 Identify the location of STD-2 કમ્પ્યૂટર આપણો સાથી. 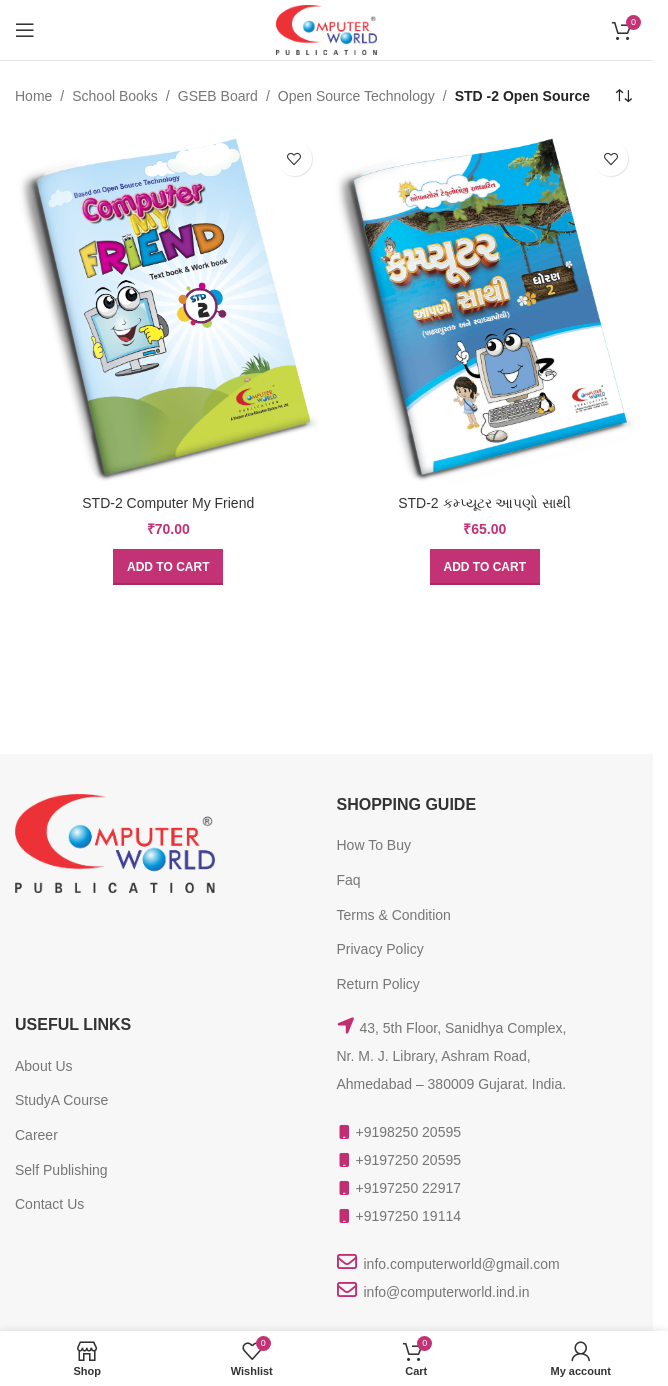
(484, 503).